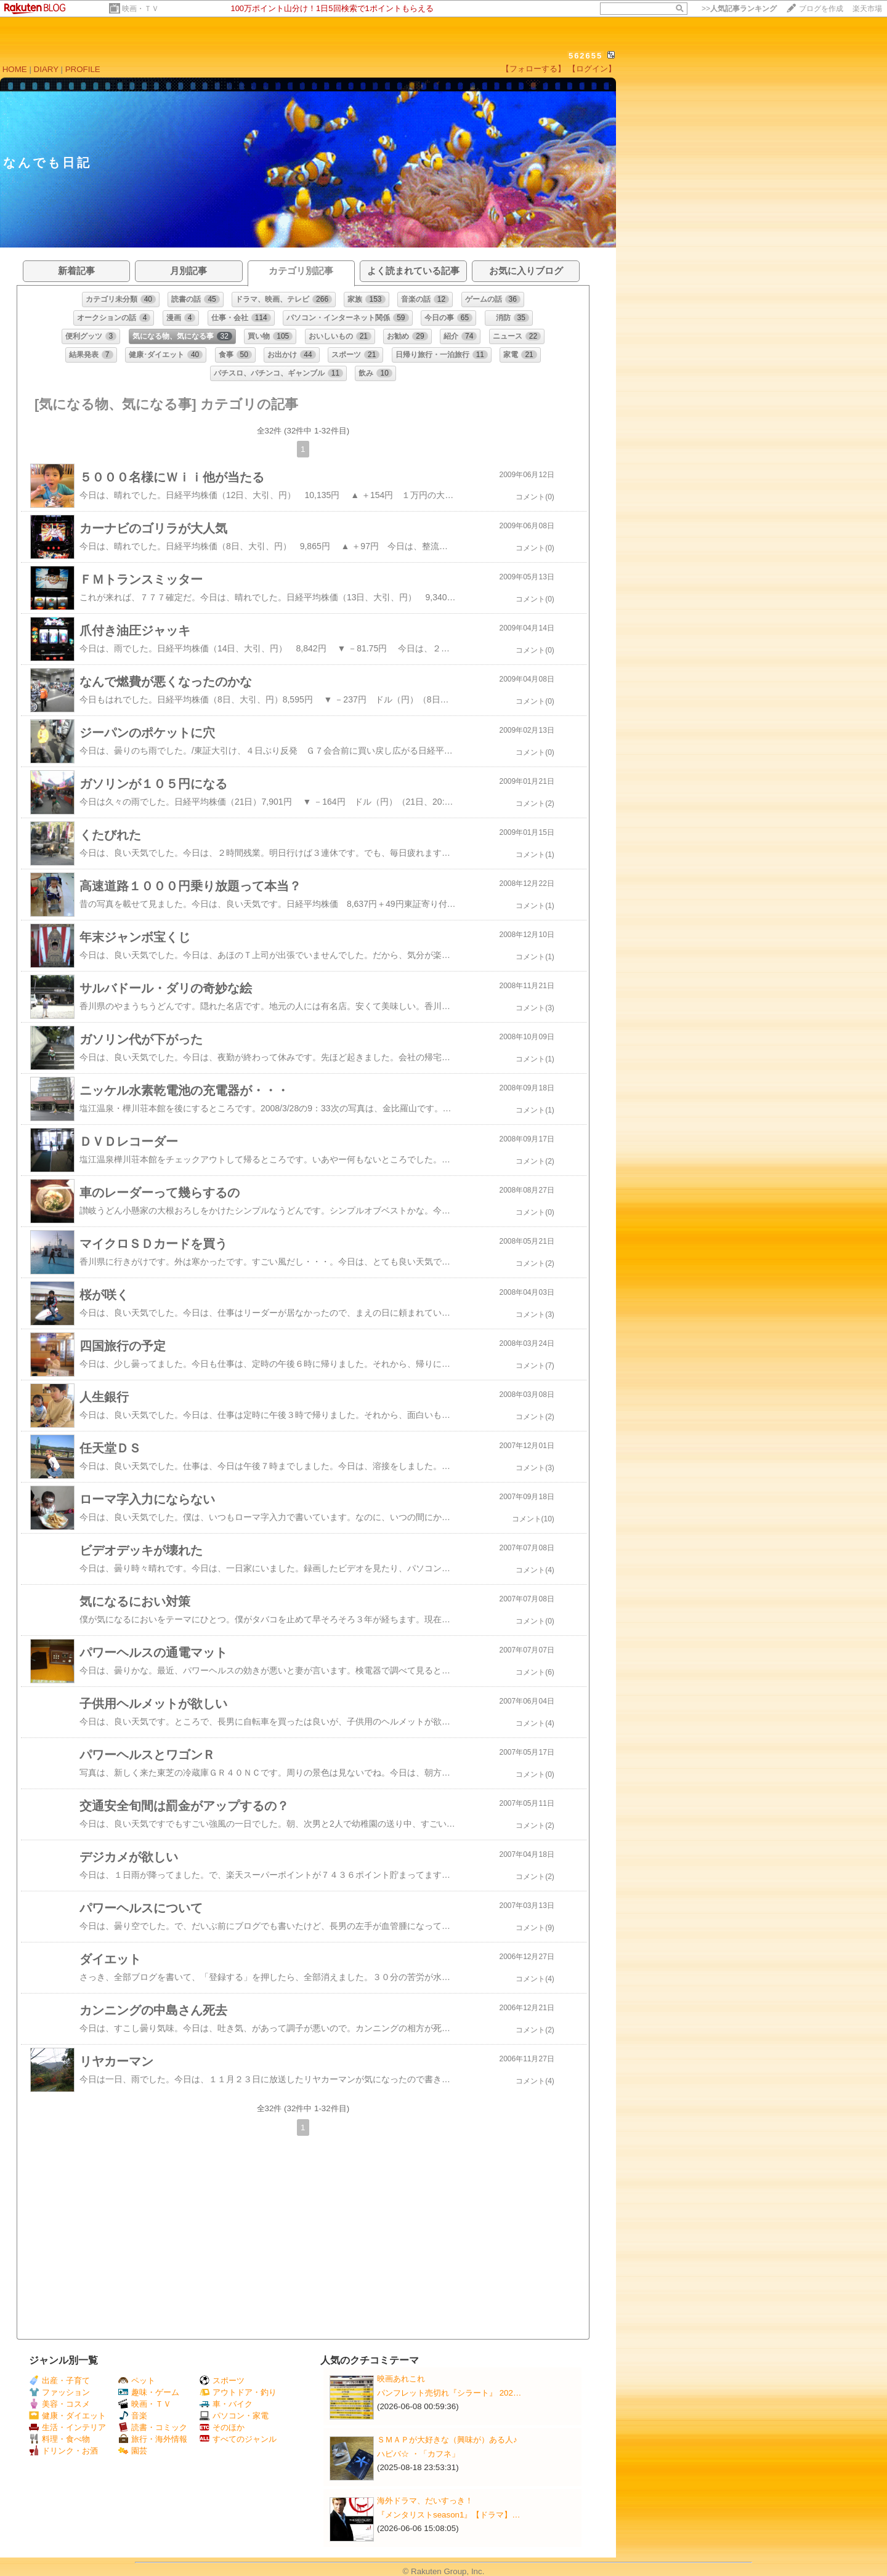 This screenshot has width=887, height=2576. Describe the element at coordinates (152, 2427) in the screenshot. I see `読書・コミック` at that location.